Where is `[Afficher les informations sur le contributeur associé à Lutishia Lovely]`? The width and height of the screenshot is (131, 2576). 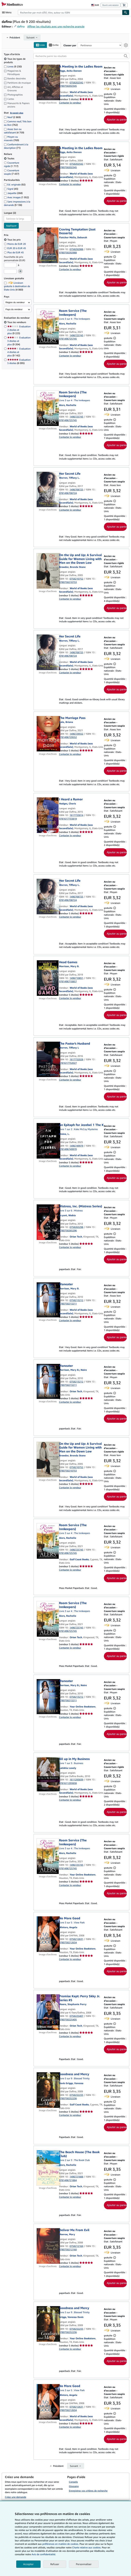 [Afficher les informations sur le contributeur associé à Lutishia Lovely] is located at coordinates (67, 1767).